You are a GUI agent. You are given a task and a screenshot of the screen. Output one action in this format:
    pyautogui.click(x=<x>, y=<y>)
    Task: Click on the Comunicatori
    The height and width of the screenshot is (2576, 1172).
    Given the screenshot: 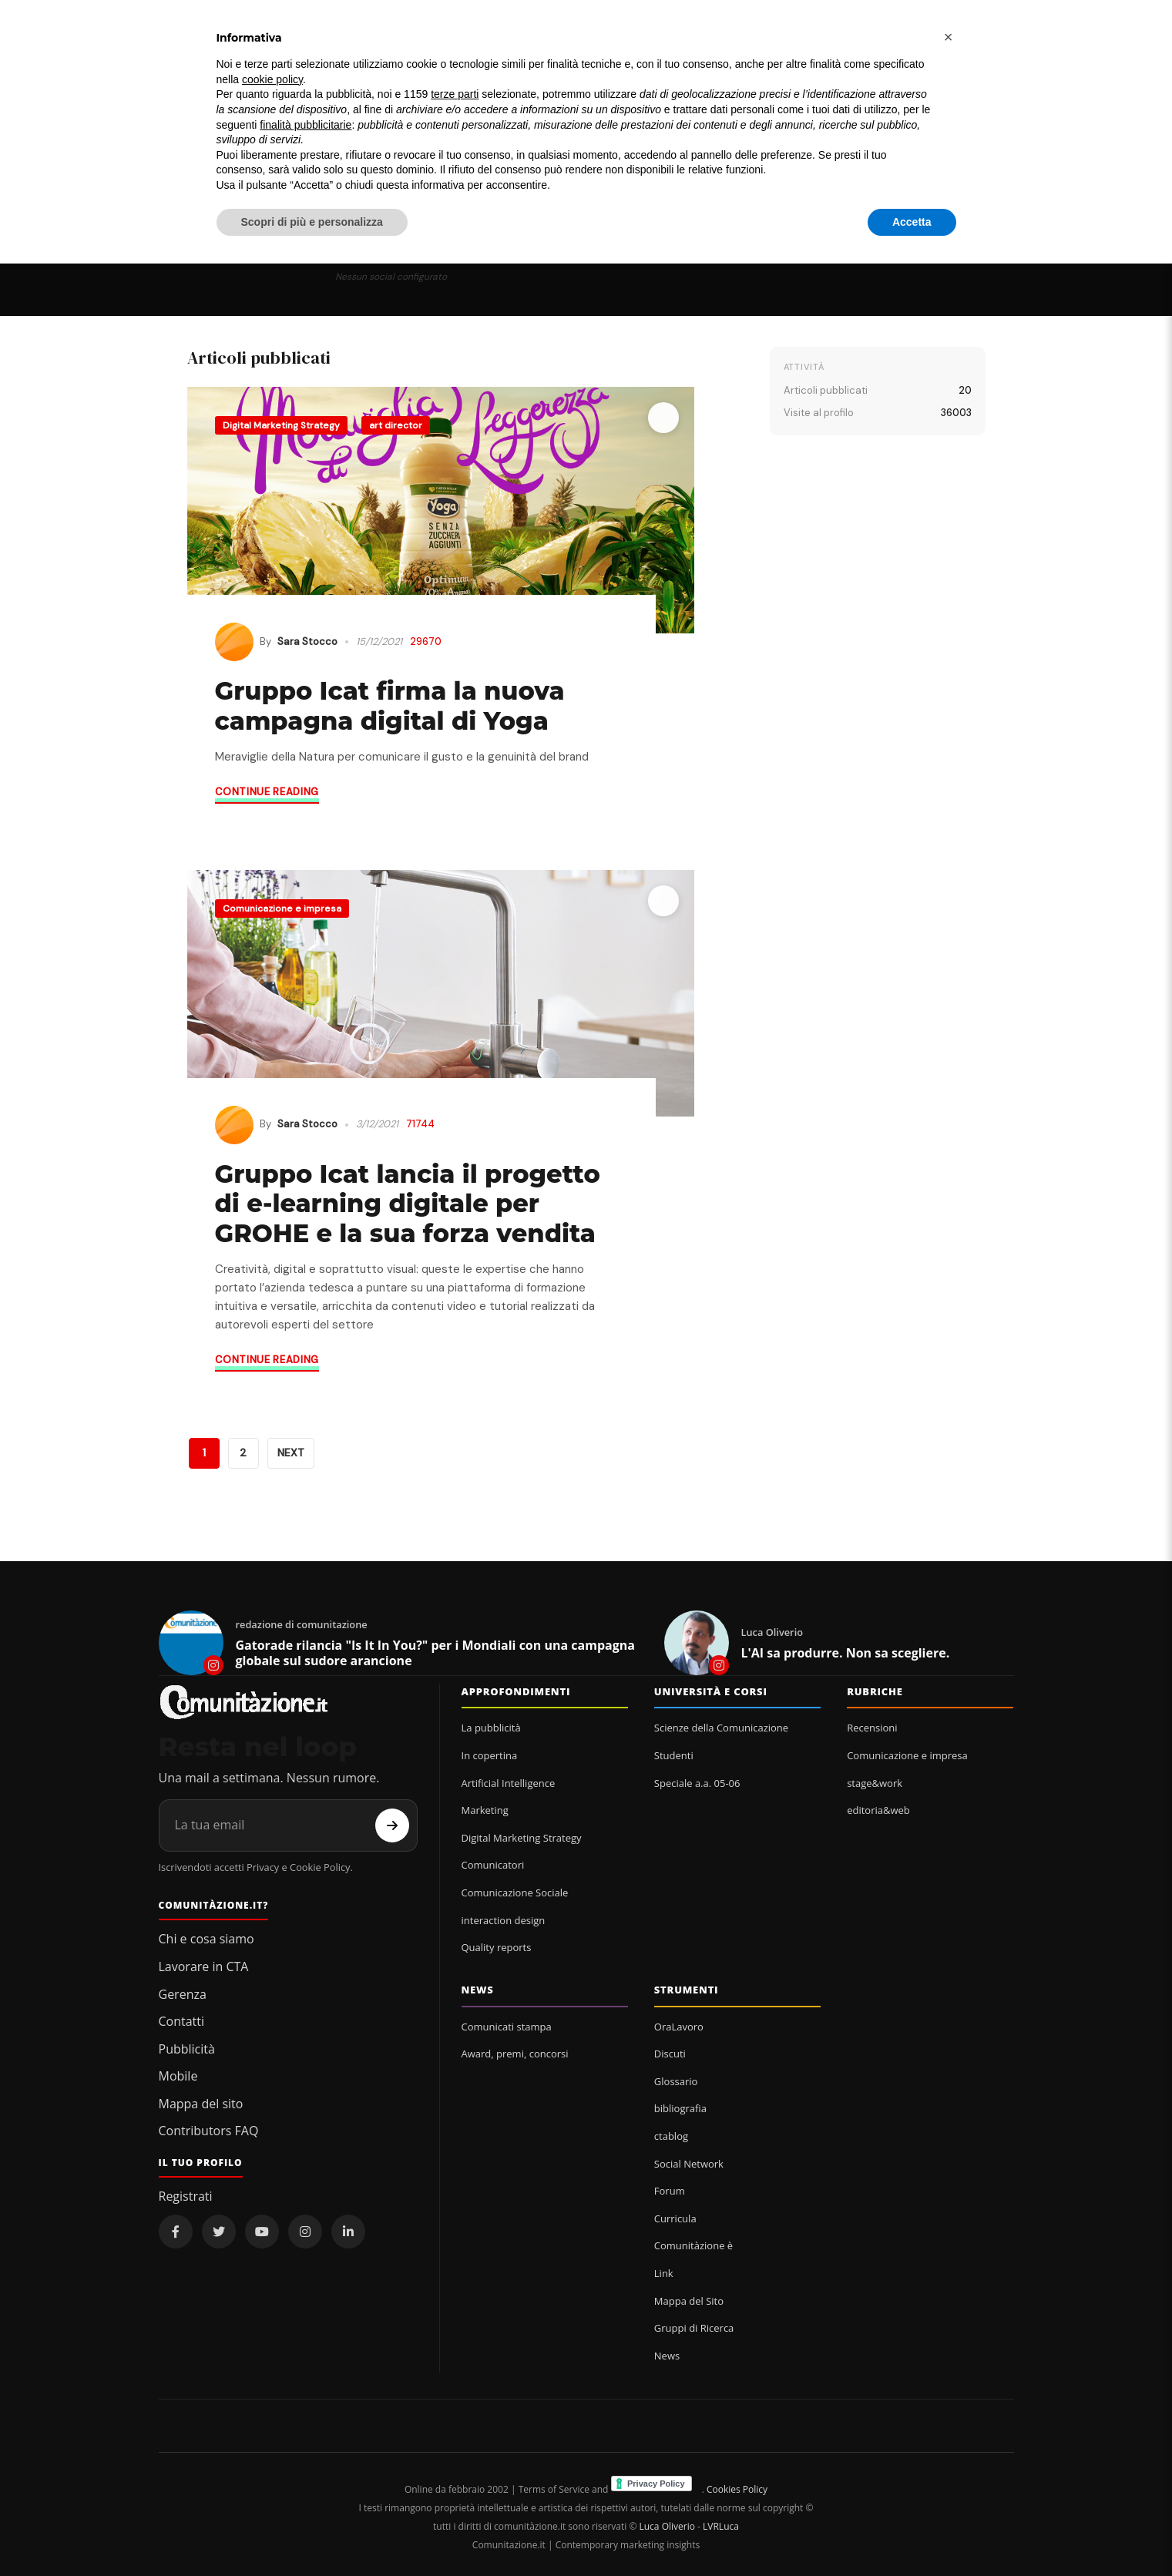 What is the action you would take?
    pyautogui.click(x=493, y=1865)
    